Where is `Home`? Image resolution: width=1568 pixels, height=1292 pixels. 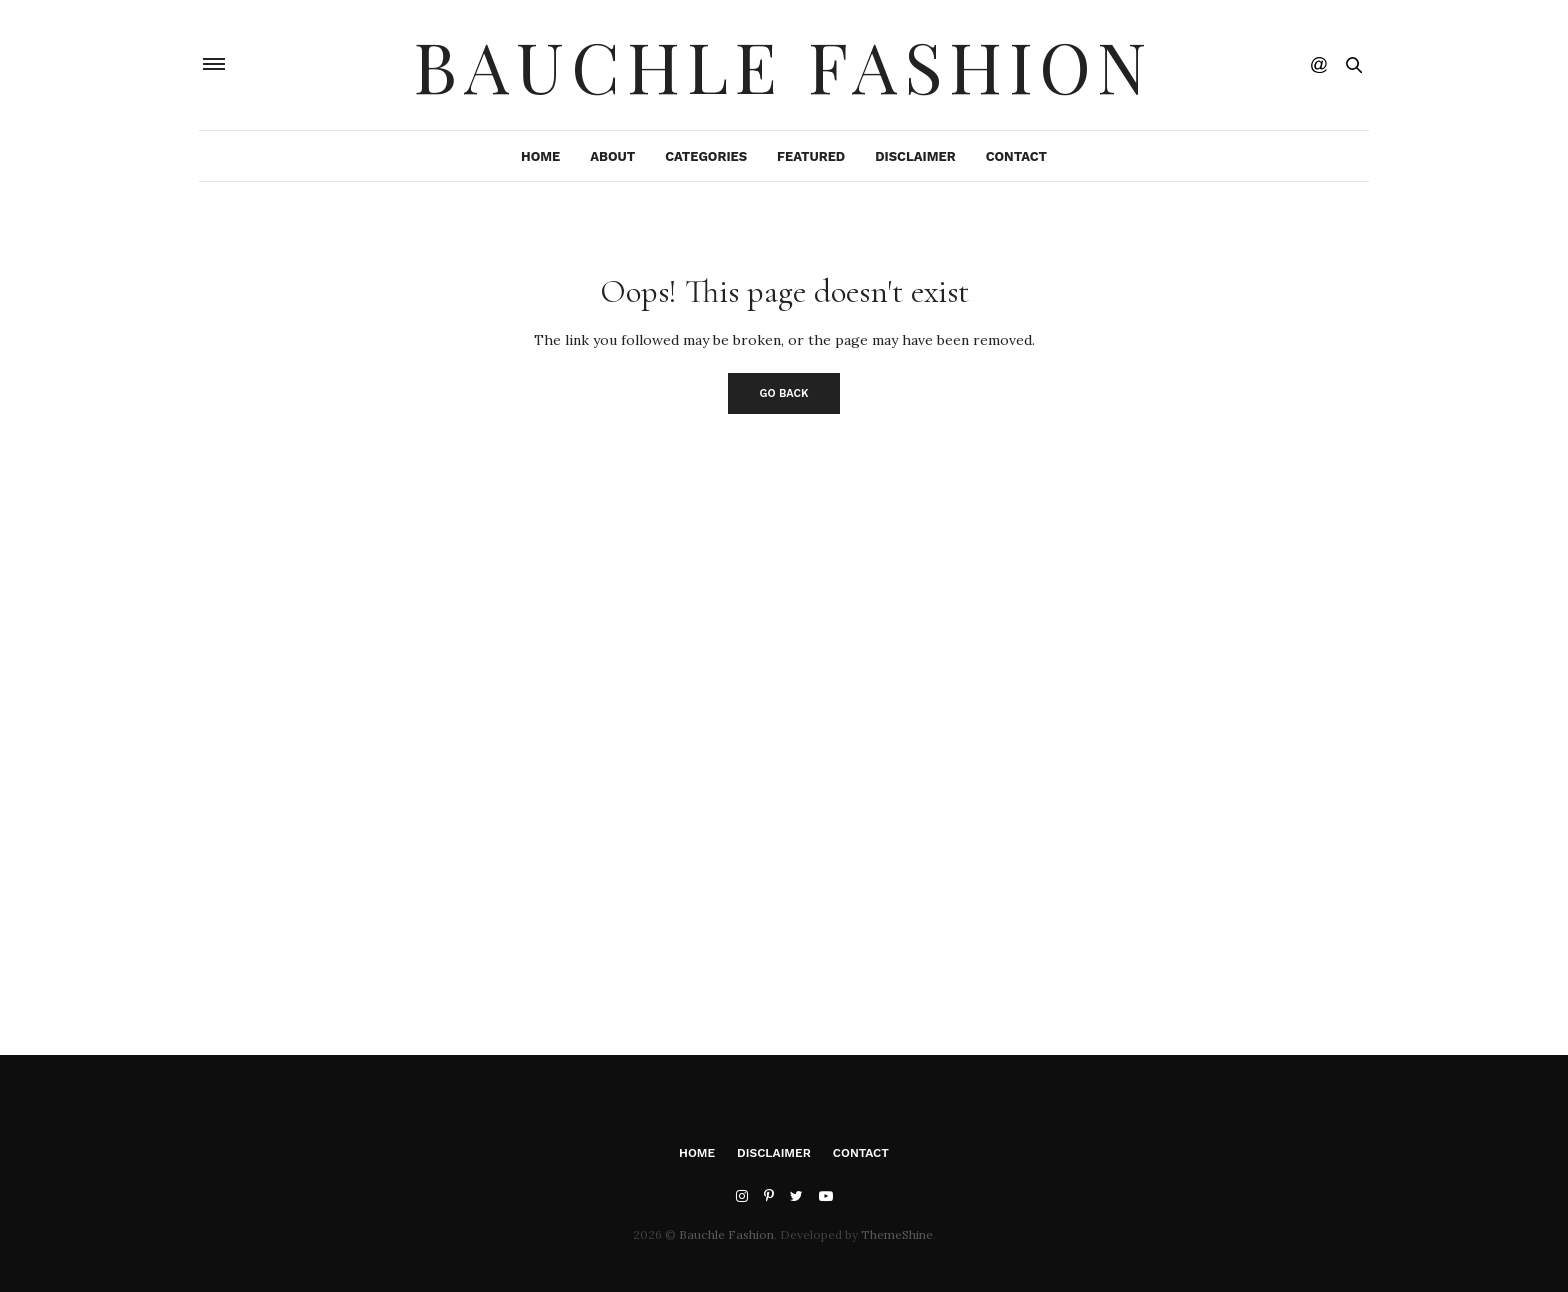
Home is located at coordinates (540, 156).